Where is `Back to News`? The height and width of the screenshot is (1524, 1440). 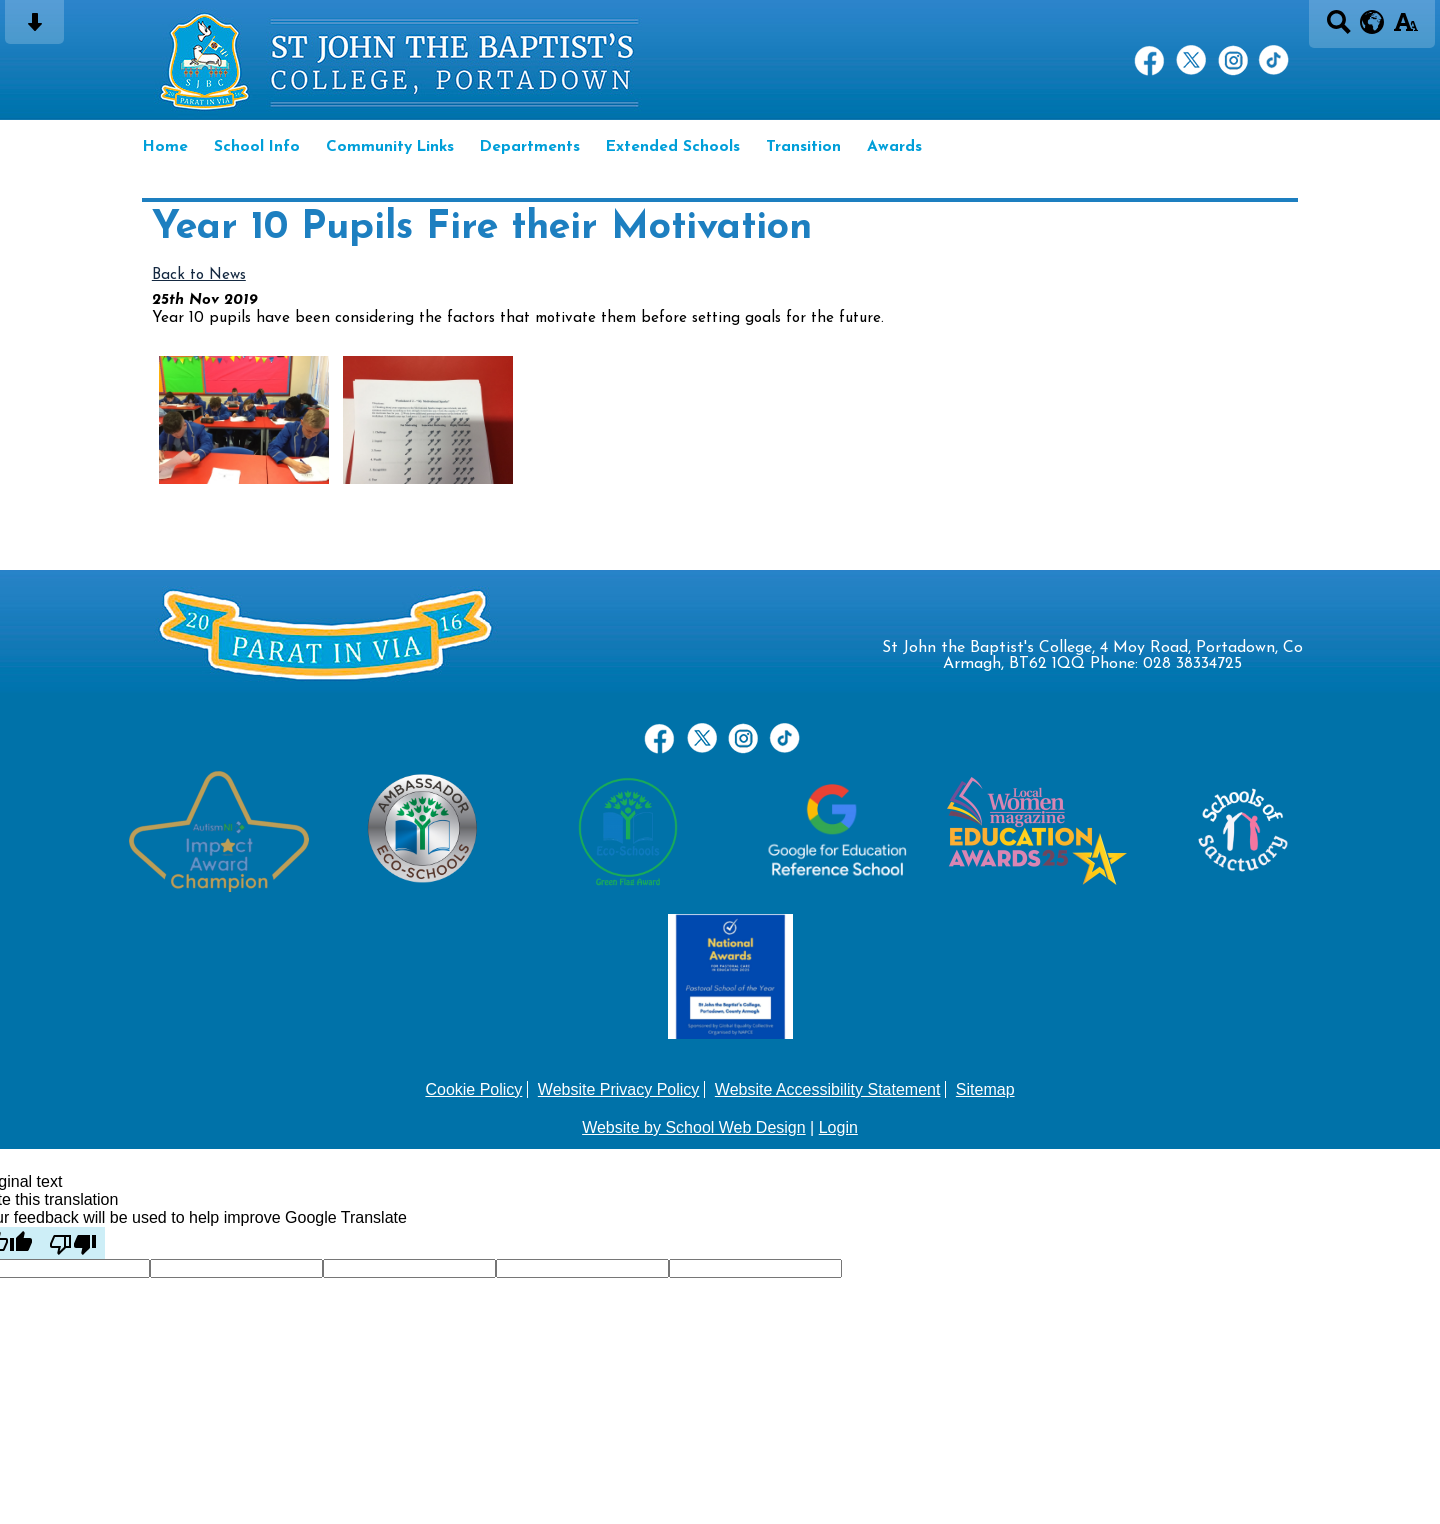 Back to News is located at coordinates (199, 275).